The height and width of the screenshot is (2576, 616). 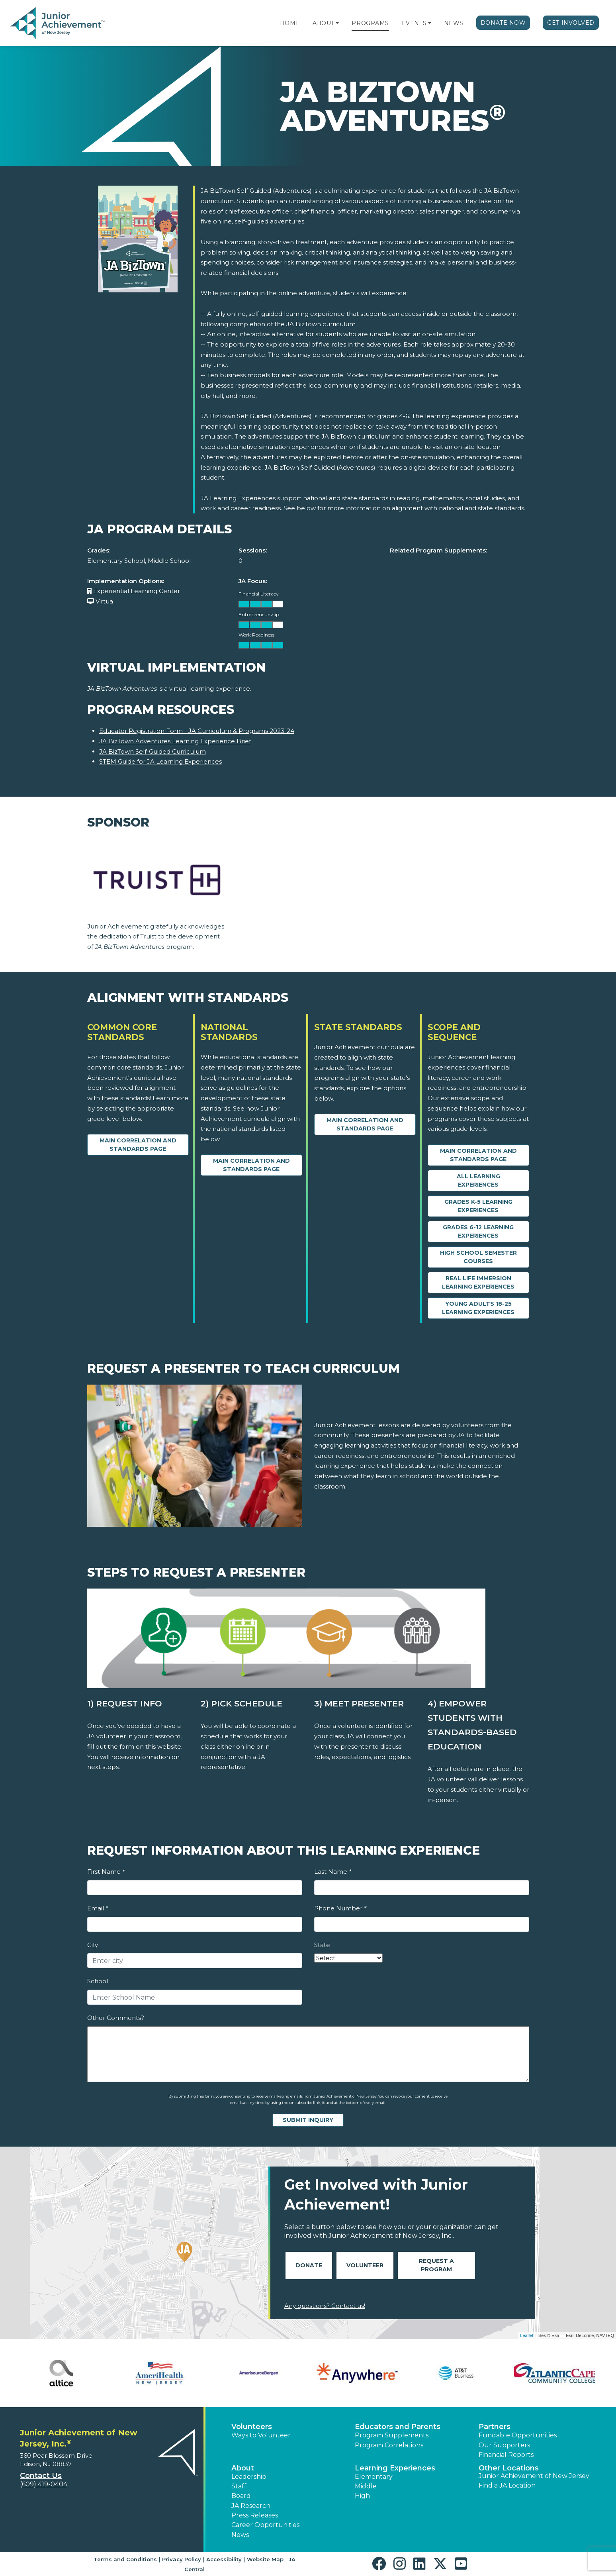 I want to click on Any questions? Contact us!, so click(x=324, y=2306).